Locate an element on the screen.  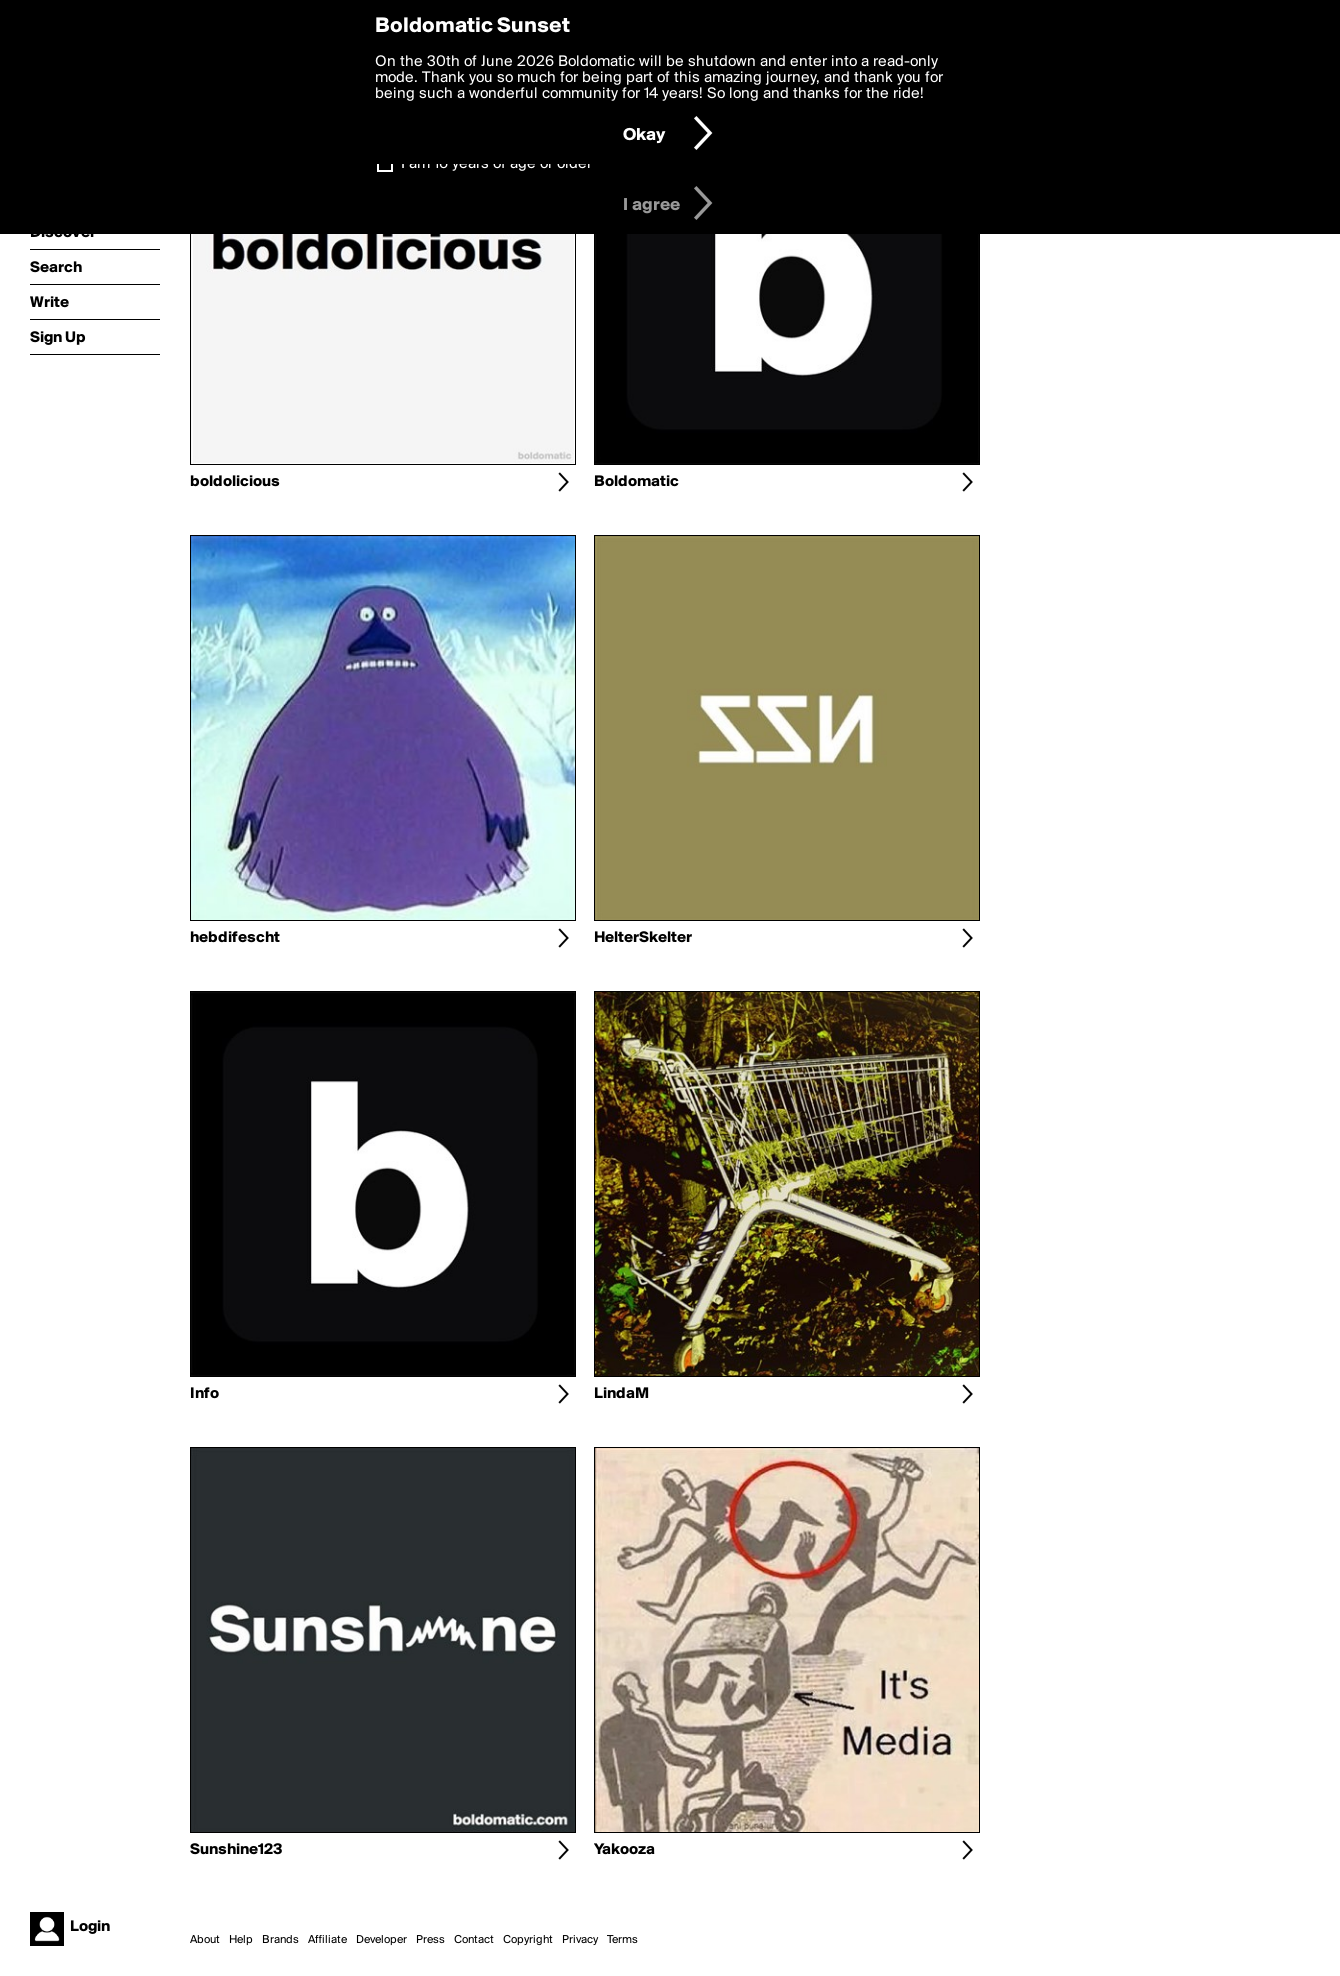
boldolicious is located at coordinates (235, 482).